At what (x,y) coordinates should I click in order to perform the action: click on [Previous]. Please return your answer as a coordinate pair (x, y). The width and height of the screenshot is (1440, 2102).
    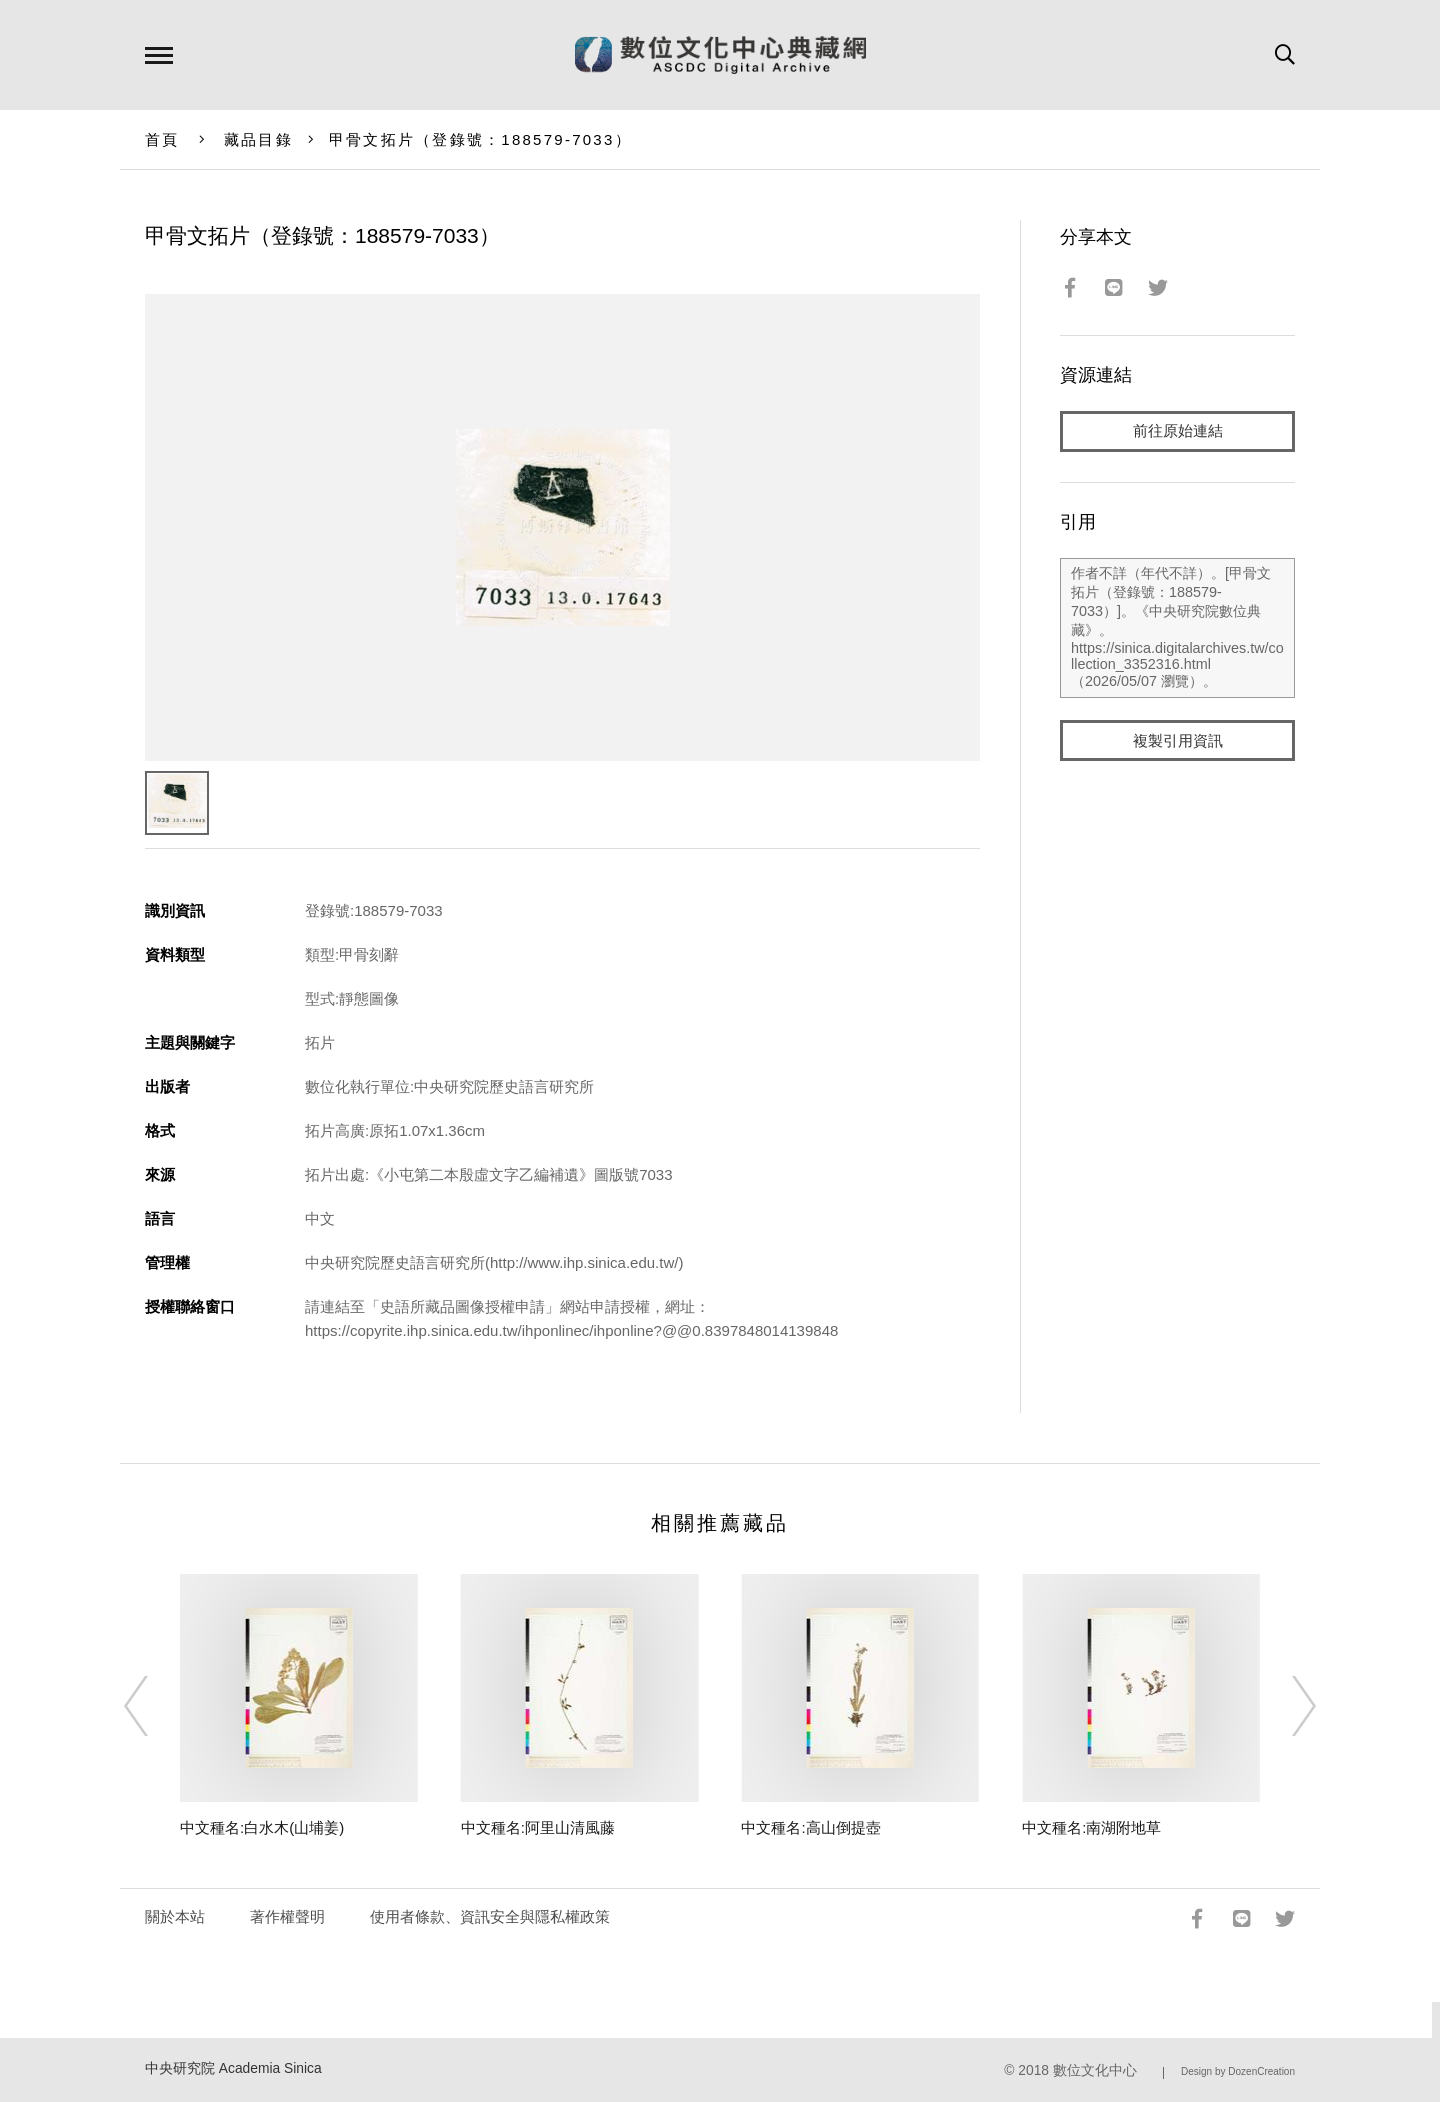
    Looking at the image, I should click on (154, 1706).